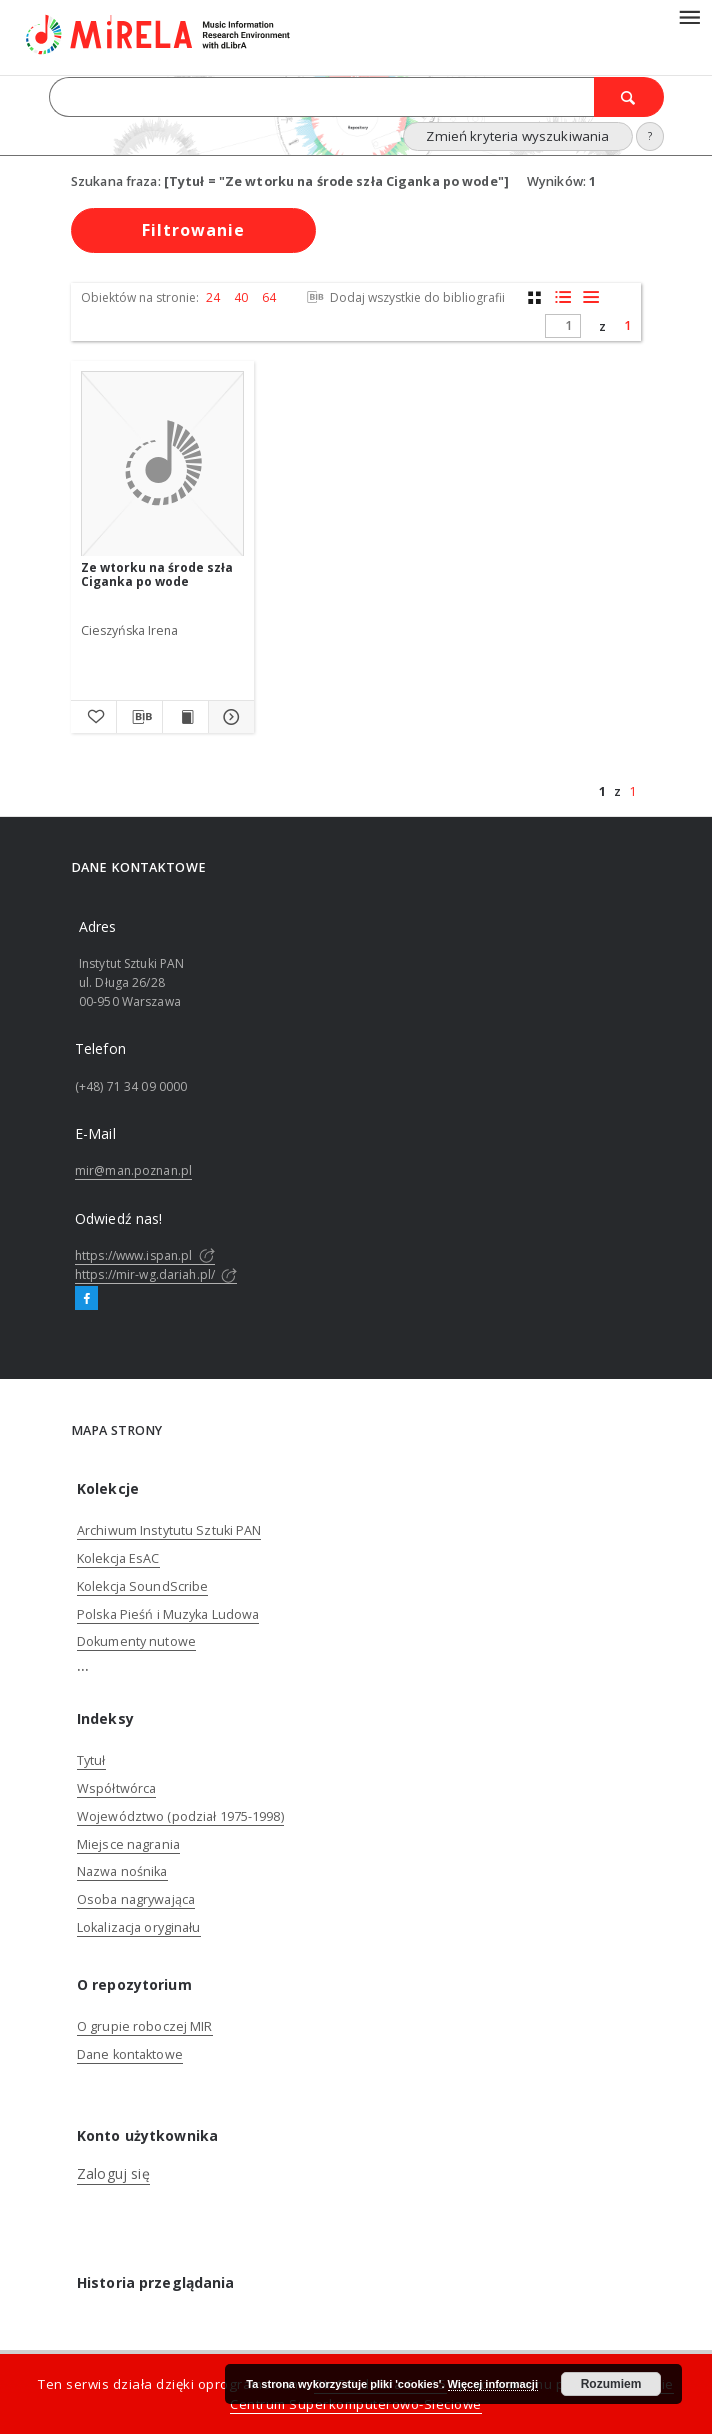  I want to click on [Menu], so click(689, 16).